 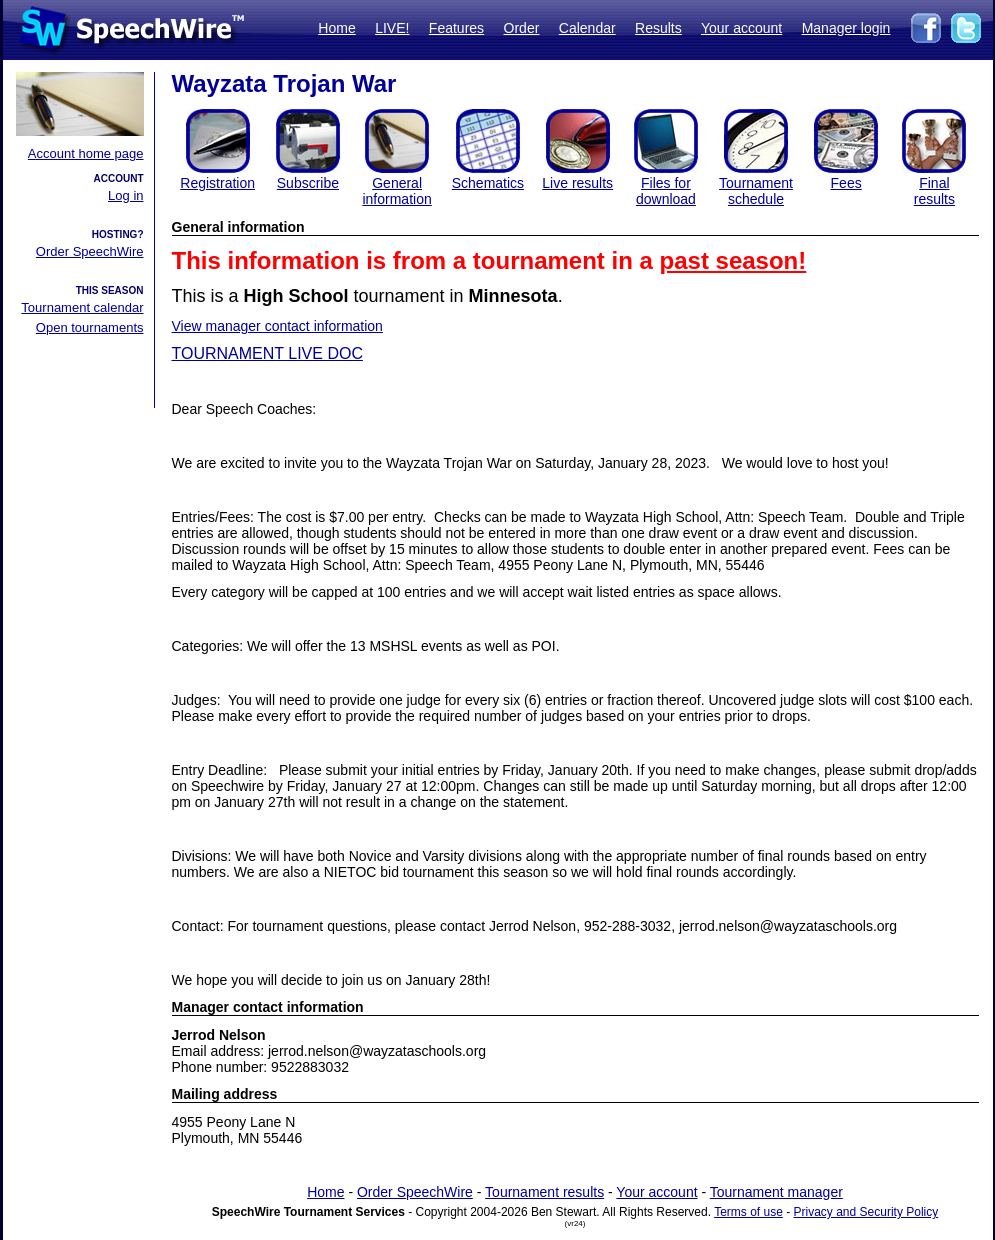 I want to click on Tournament calendar, so click(x=82, y=307).